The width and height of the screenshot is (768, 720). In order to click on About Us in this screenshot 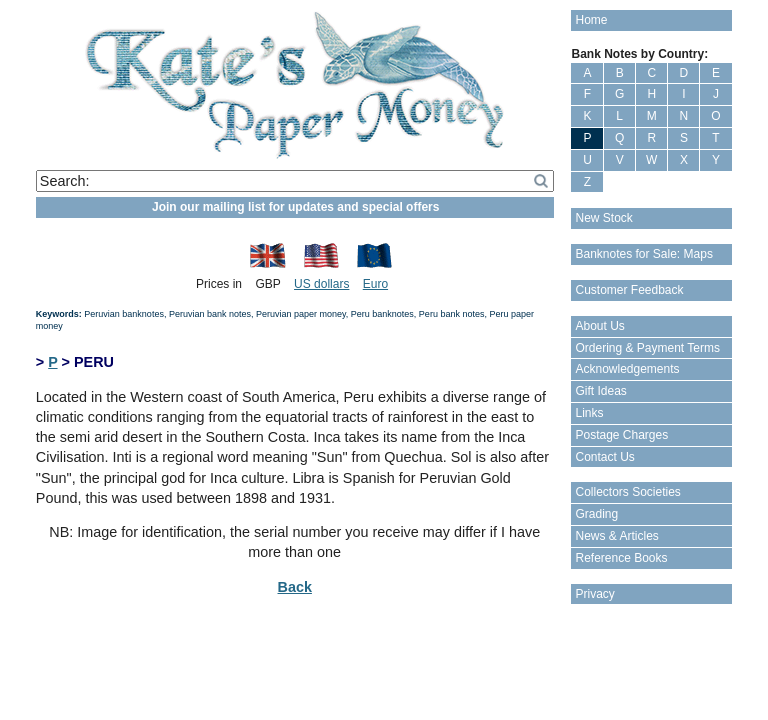, I will do `click(599, 326)`.